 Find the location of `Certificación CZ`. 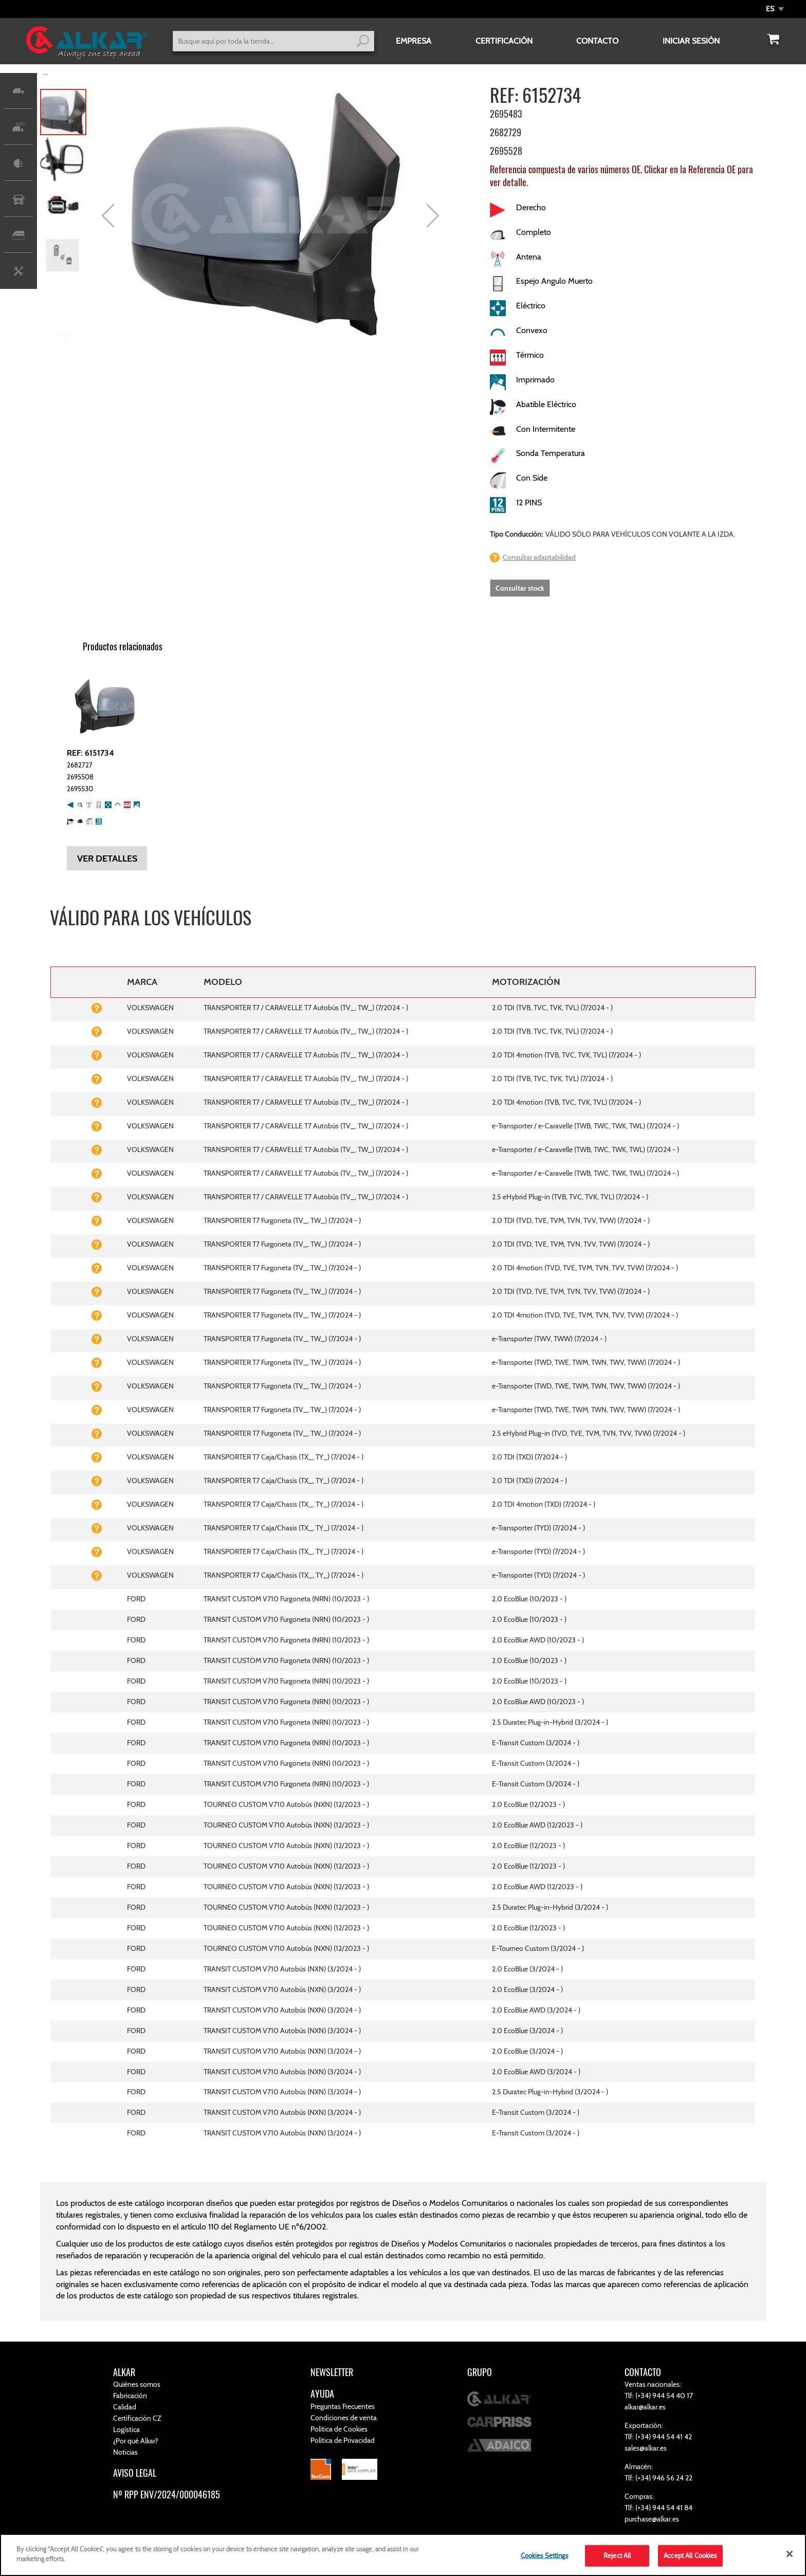

Certificación CZ is located at coordinates (137, 2418).